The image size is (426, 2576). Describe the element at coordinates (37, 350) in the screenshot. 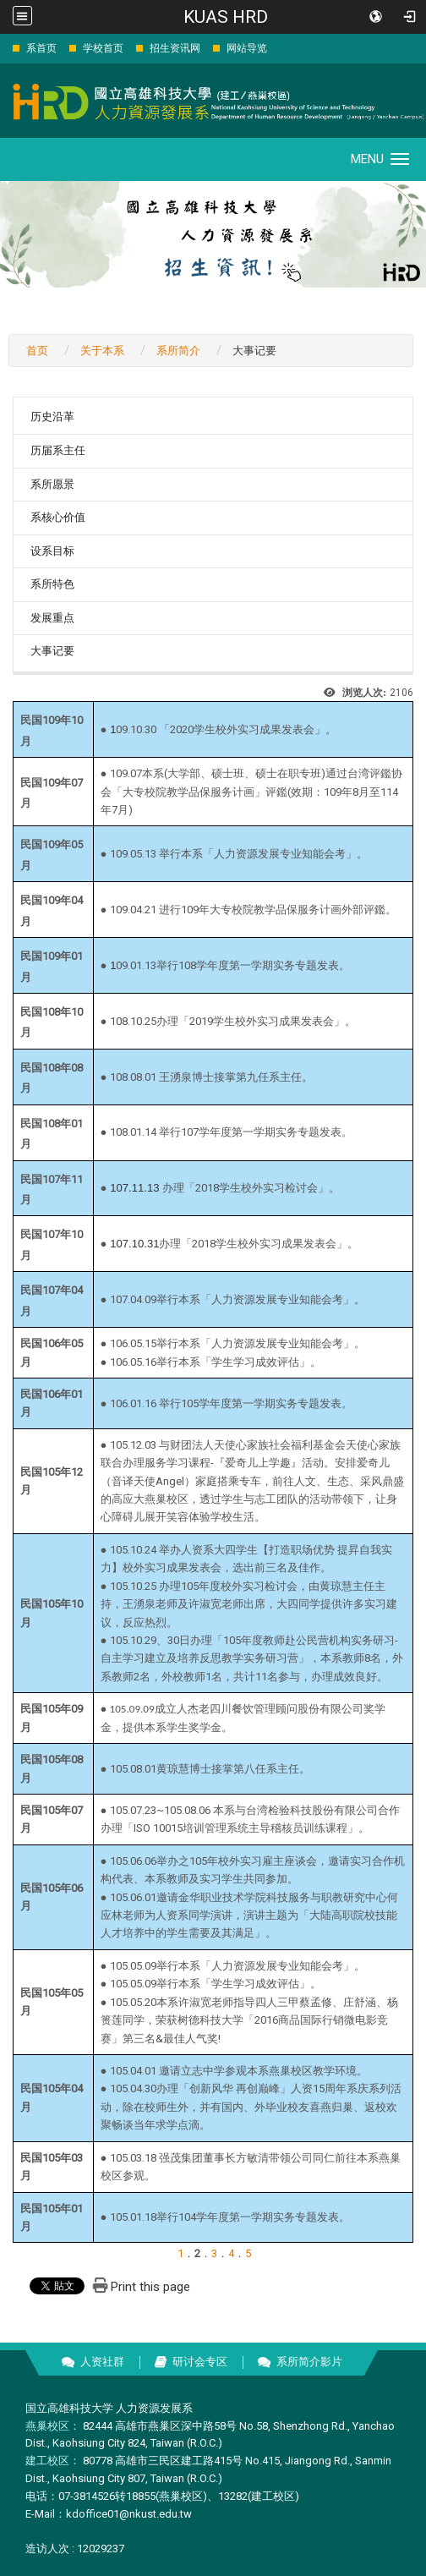

I see `首页` at that location.